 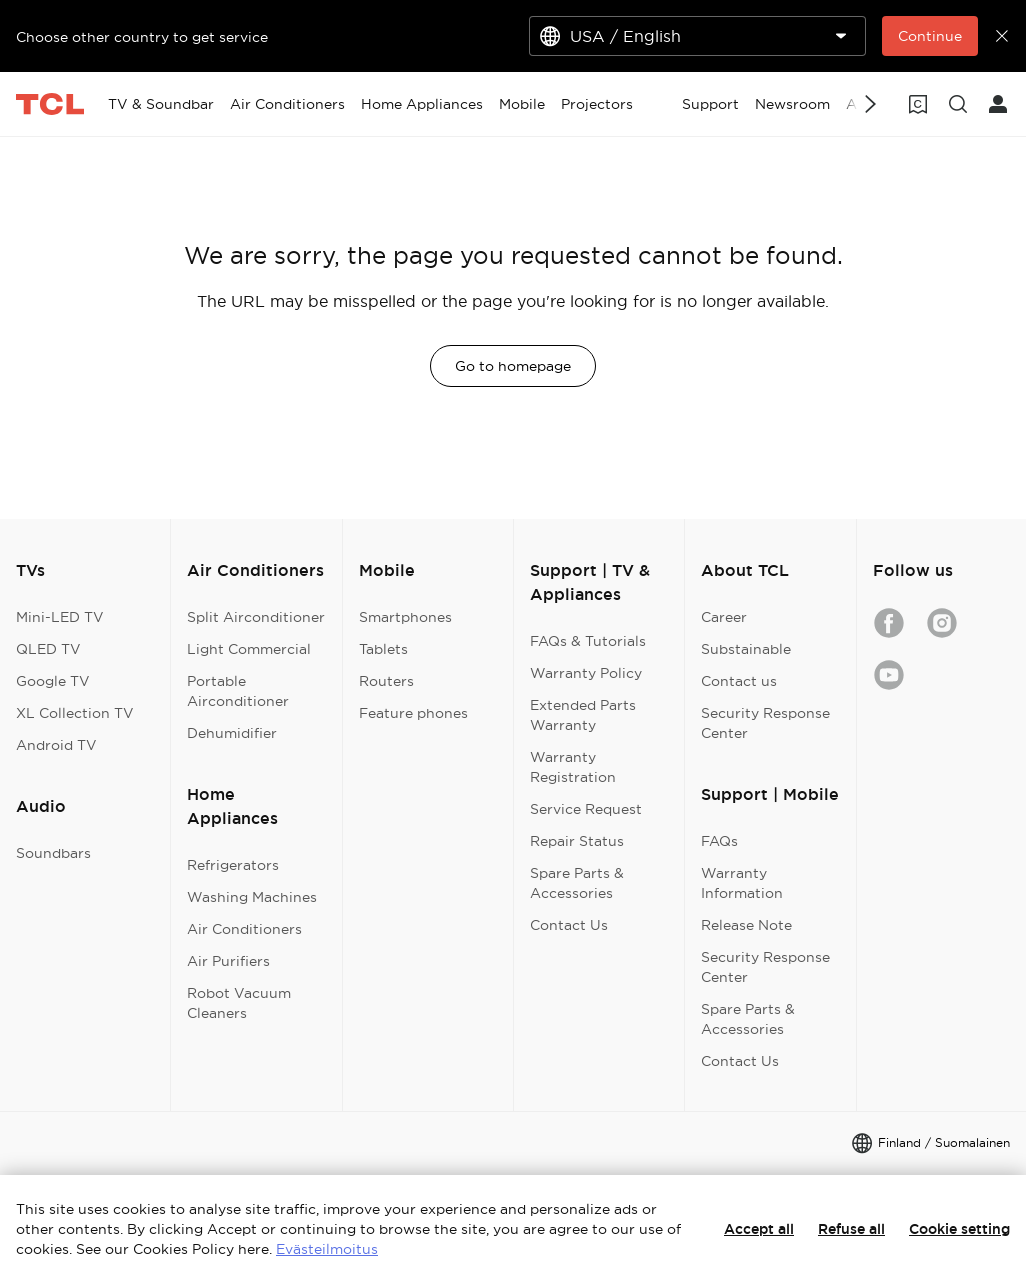 I want to click on Robot Vacuum Cleaners, so click(x=239, y=1003).